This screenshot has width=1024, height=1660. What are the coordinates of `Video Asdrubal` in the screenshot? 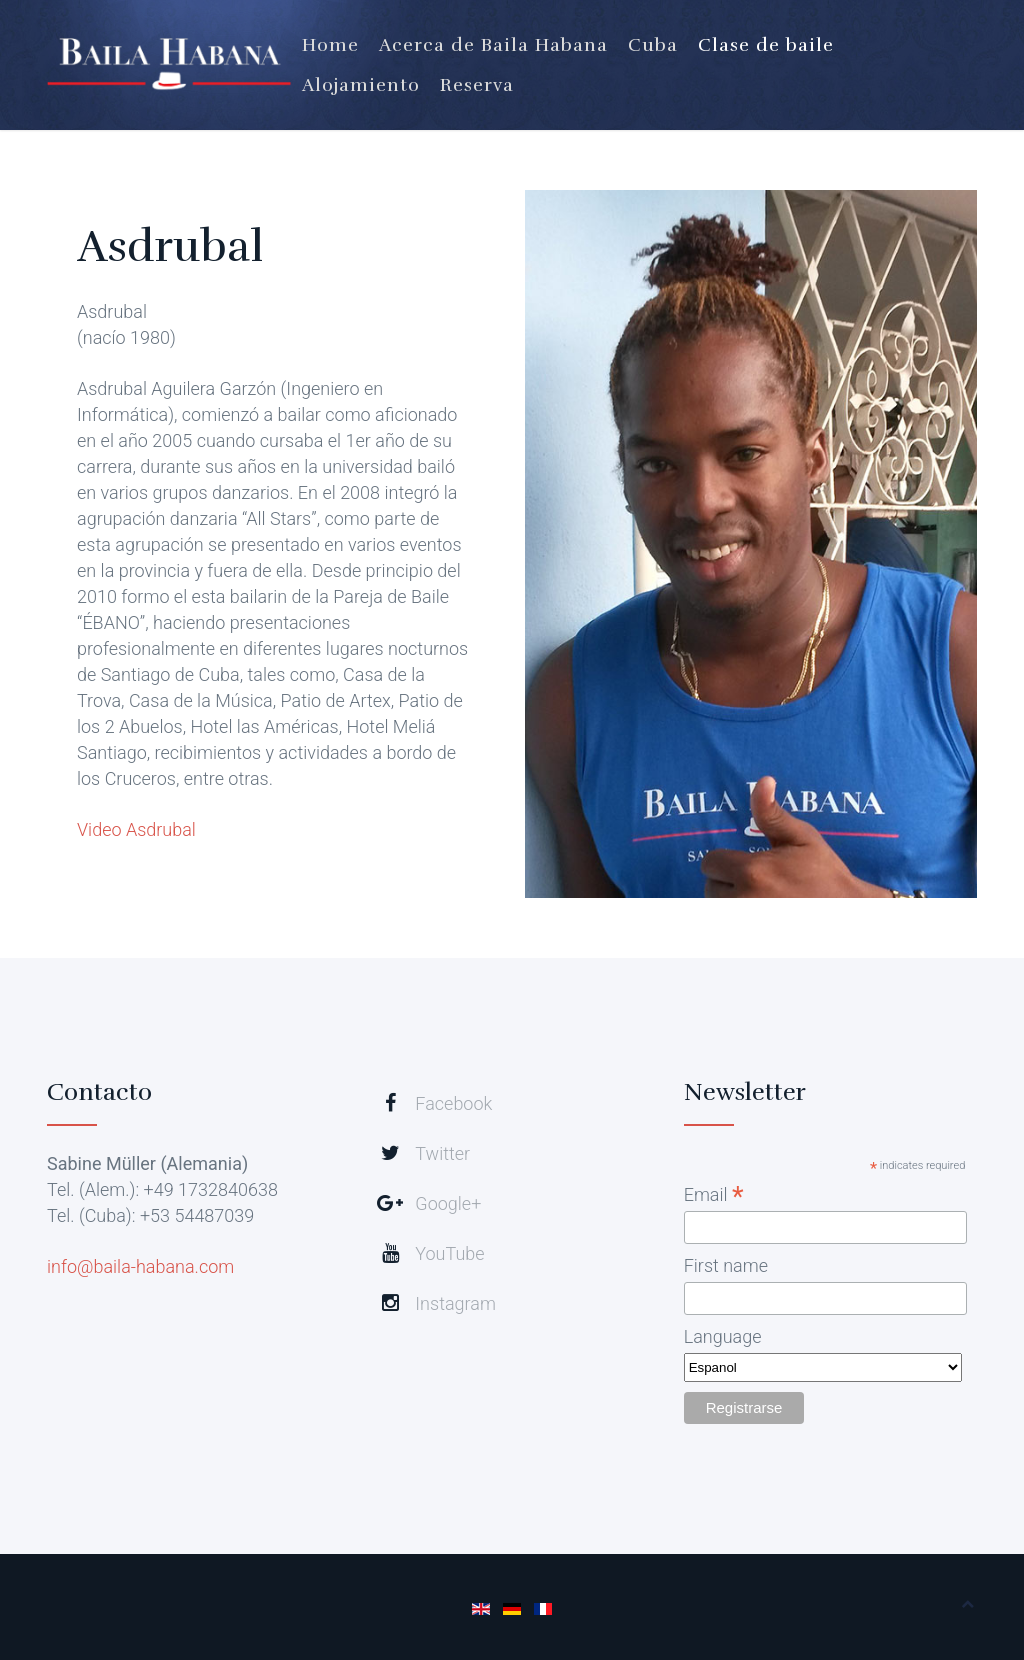 It's located at (136, 829).